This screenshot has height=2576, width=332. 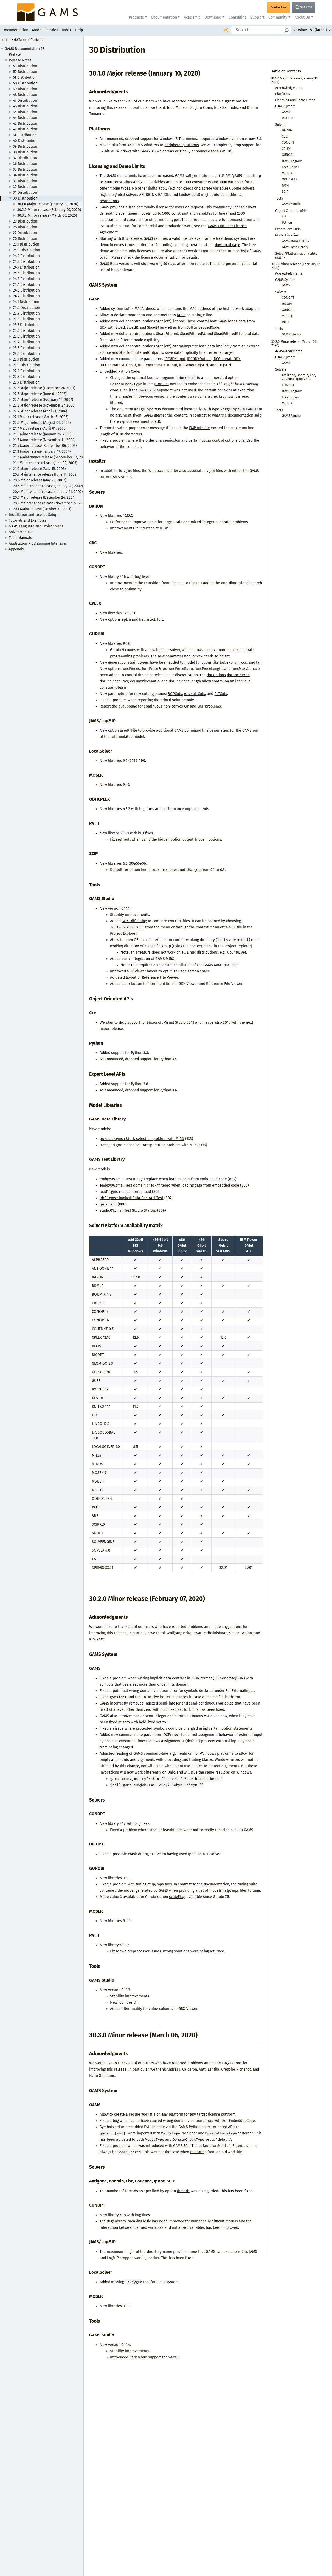 What do you see at coordinates (26, 365) in the screenshot?
I see `23.0 Distribution` at bounding box center [26, 365].